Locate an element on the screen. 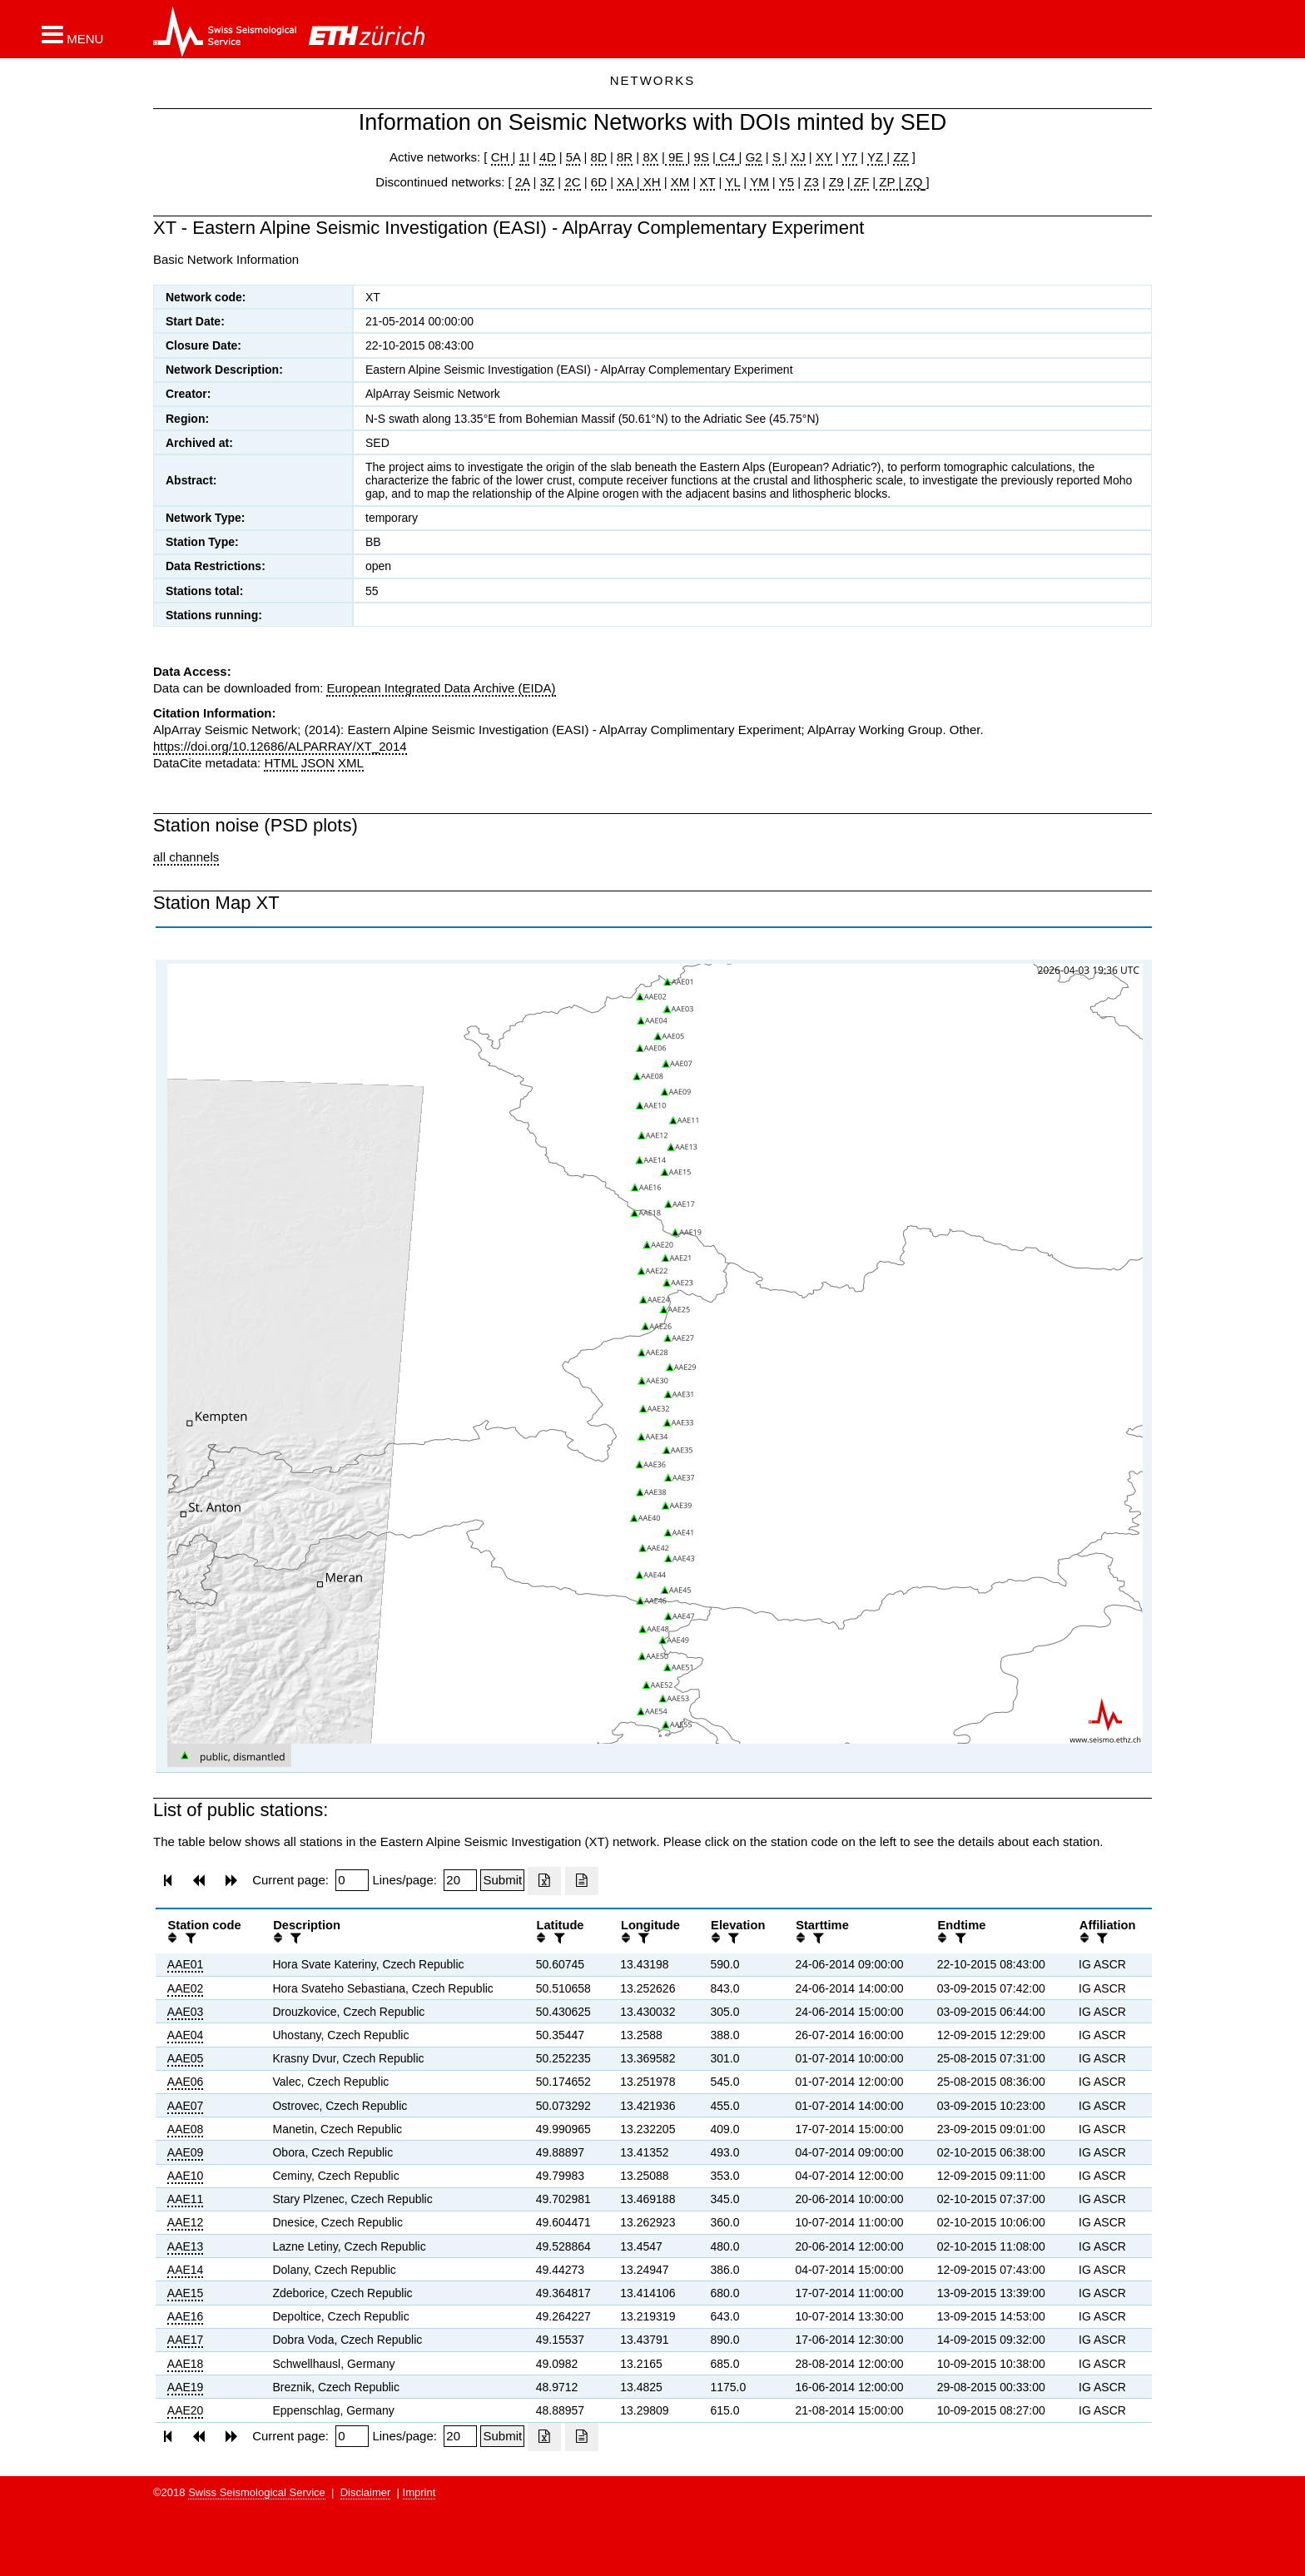 This screenshot has height=2576, width=1305. 6D is located at coordinates (599, 182).